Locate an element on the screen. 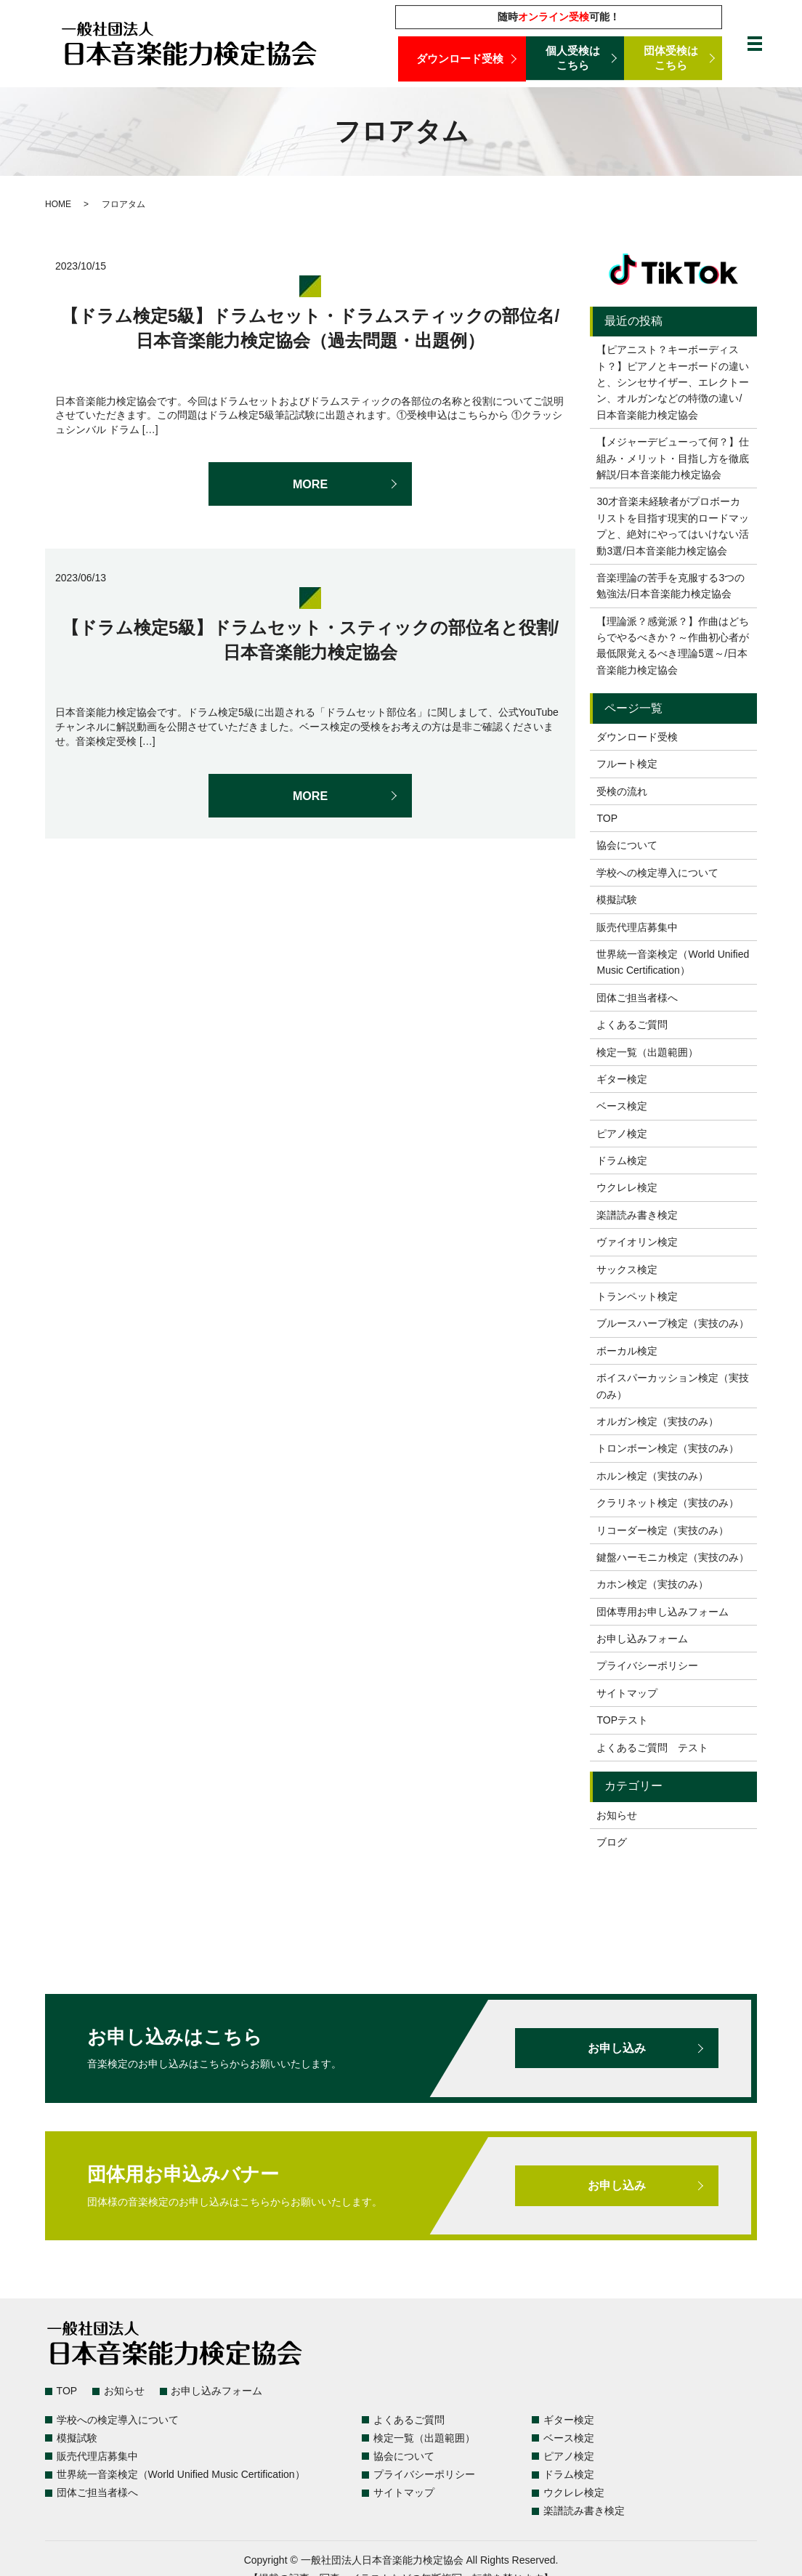 The width and height of the screenshot is (802, 2576). 団体受検 is located at coordinates (673, 59).